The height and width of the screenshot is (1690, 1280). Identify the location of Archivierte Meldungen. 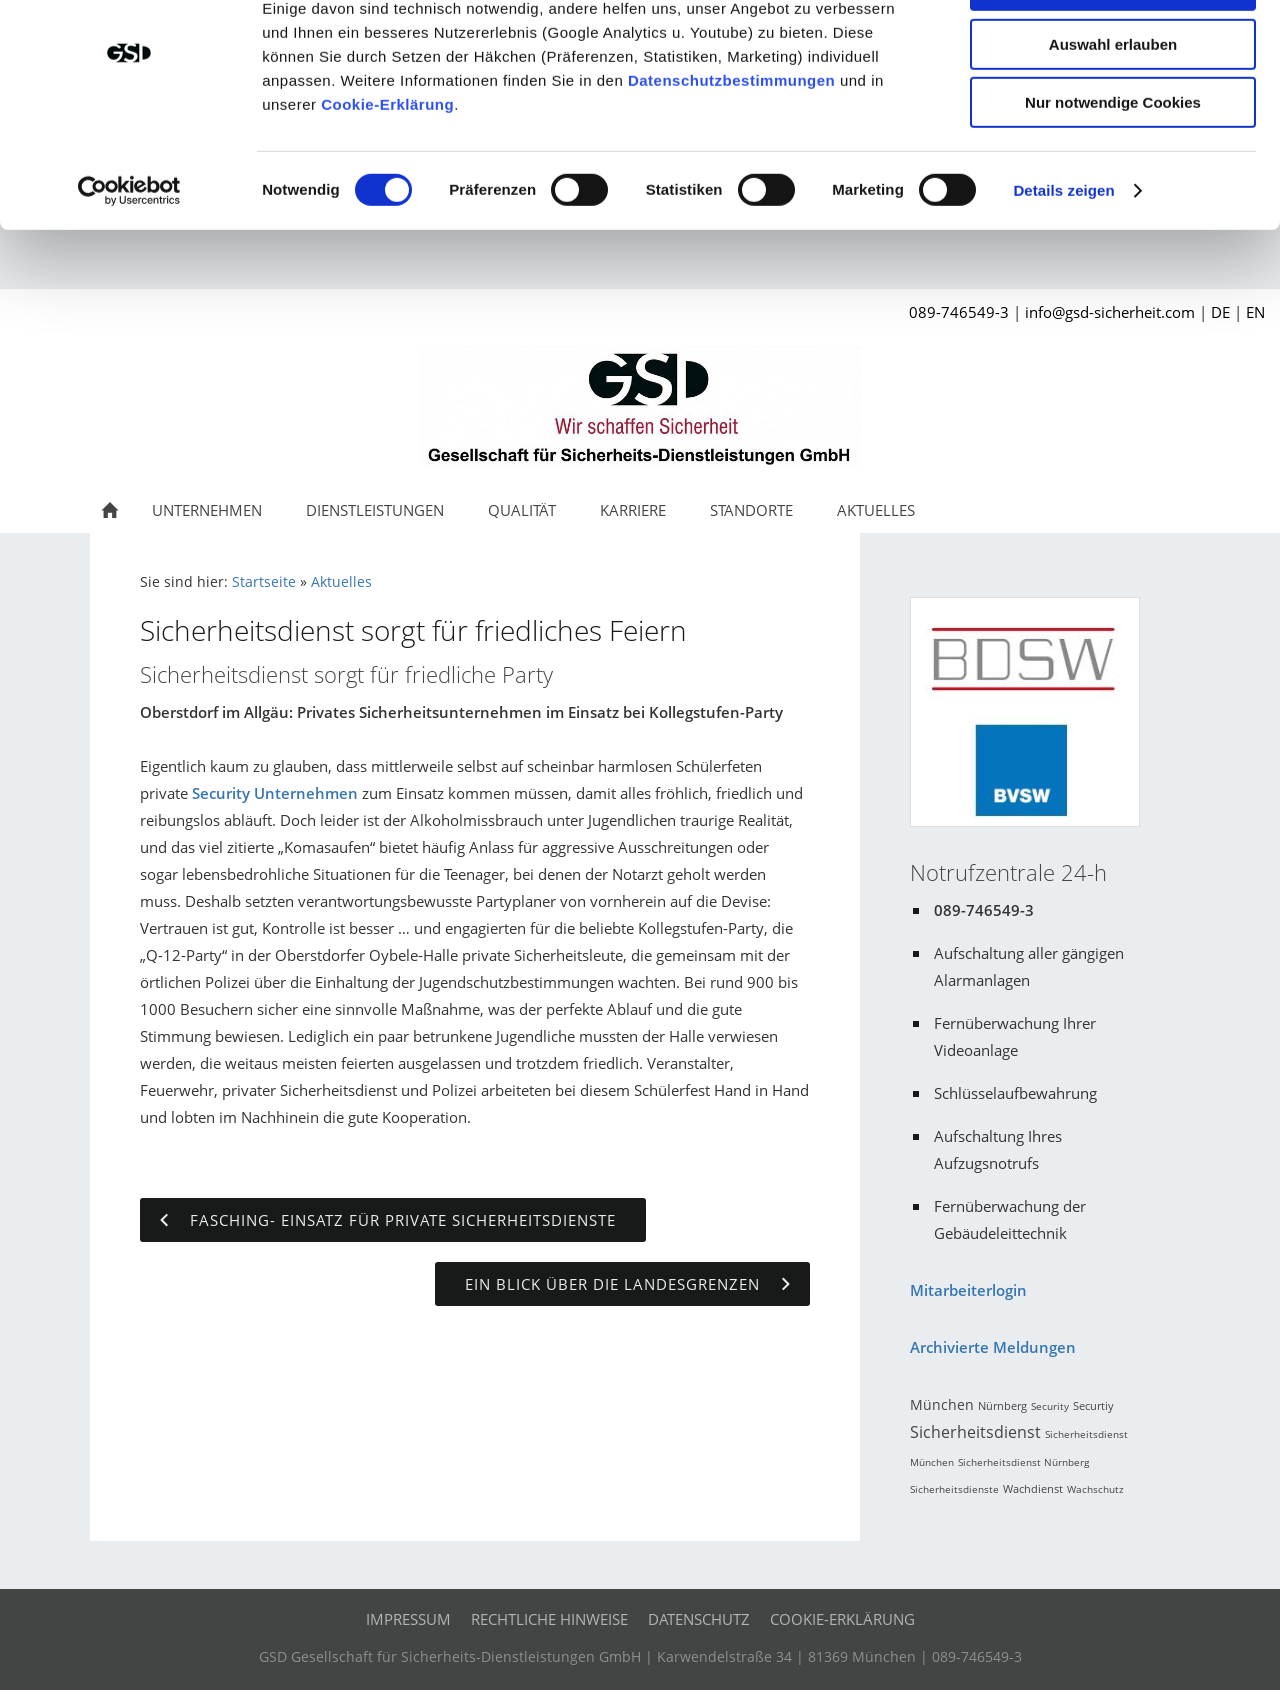
(993, 1352).